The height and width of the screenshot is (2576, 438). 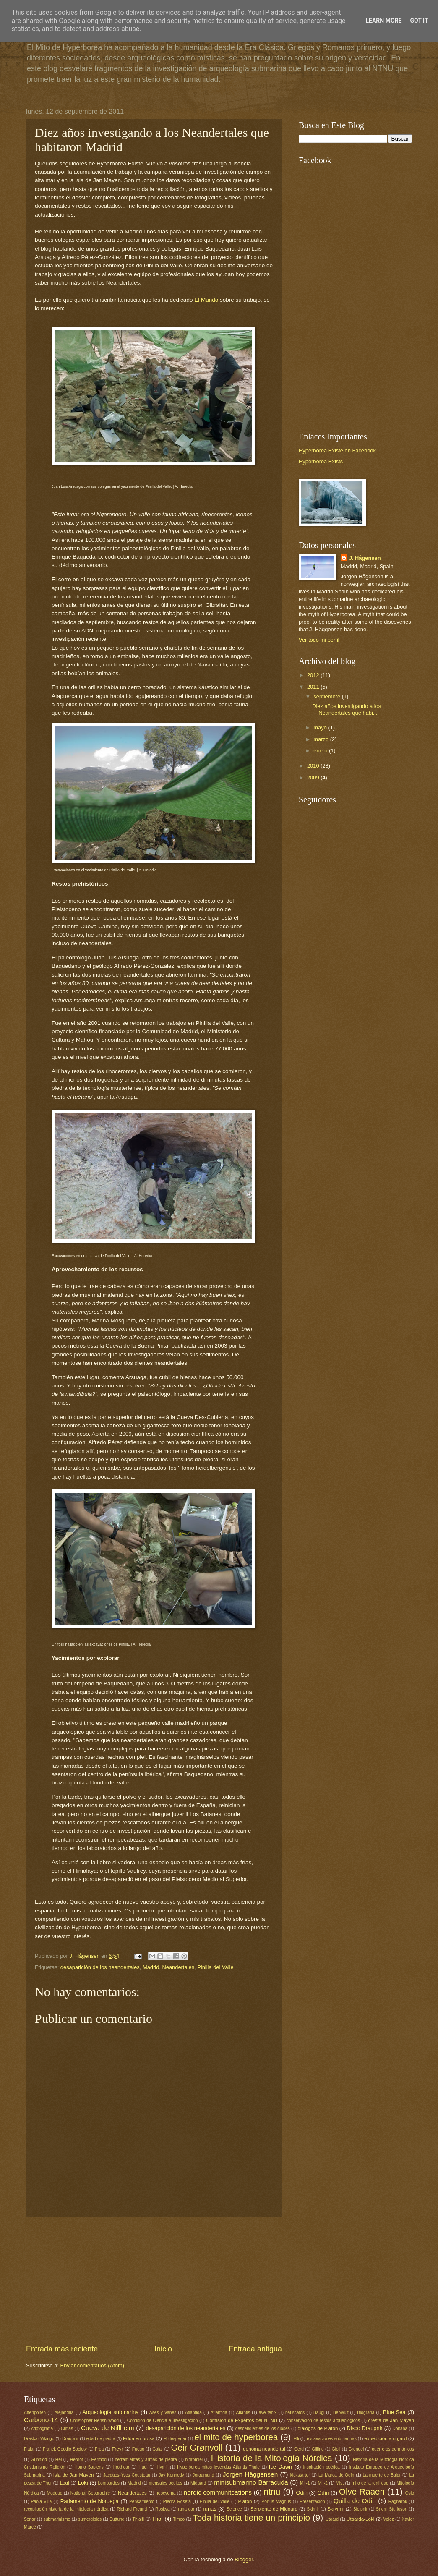 What do you see at coordinates (300, 2475) in the screenshot?
I see `kickstarter` at bounding box center [300, 2475].